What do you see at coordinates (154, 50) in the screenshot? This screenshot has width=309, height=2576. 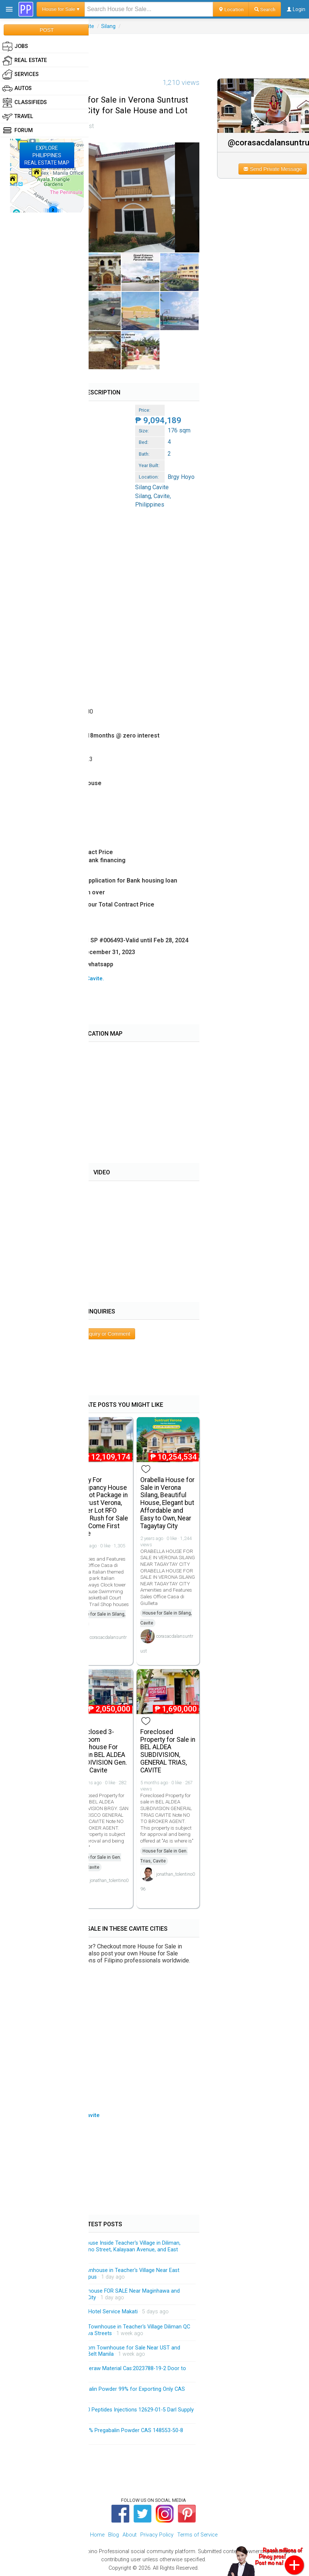 I see `[Advertisement]` at bounding box center [154, 50].